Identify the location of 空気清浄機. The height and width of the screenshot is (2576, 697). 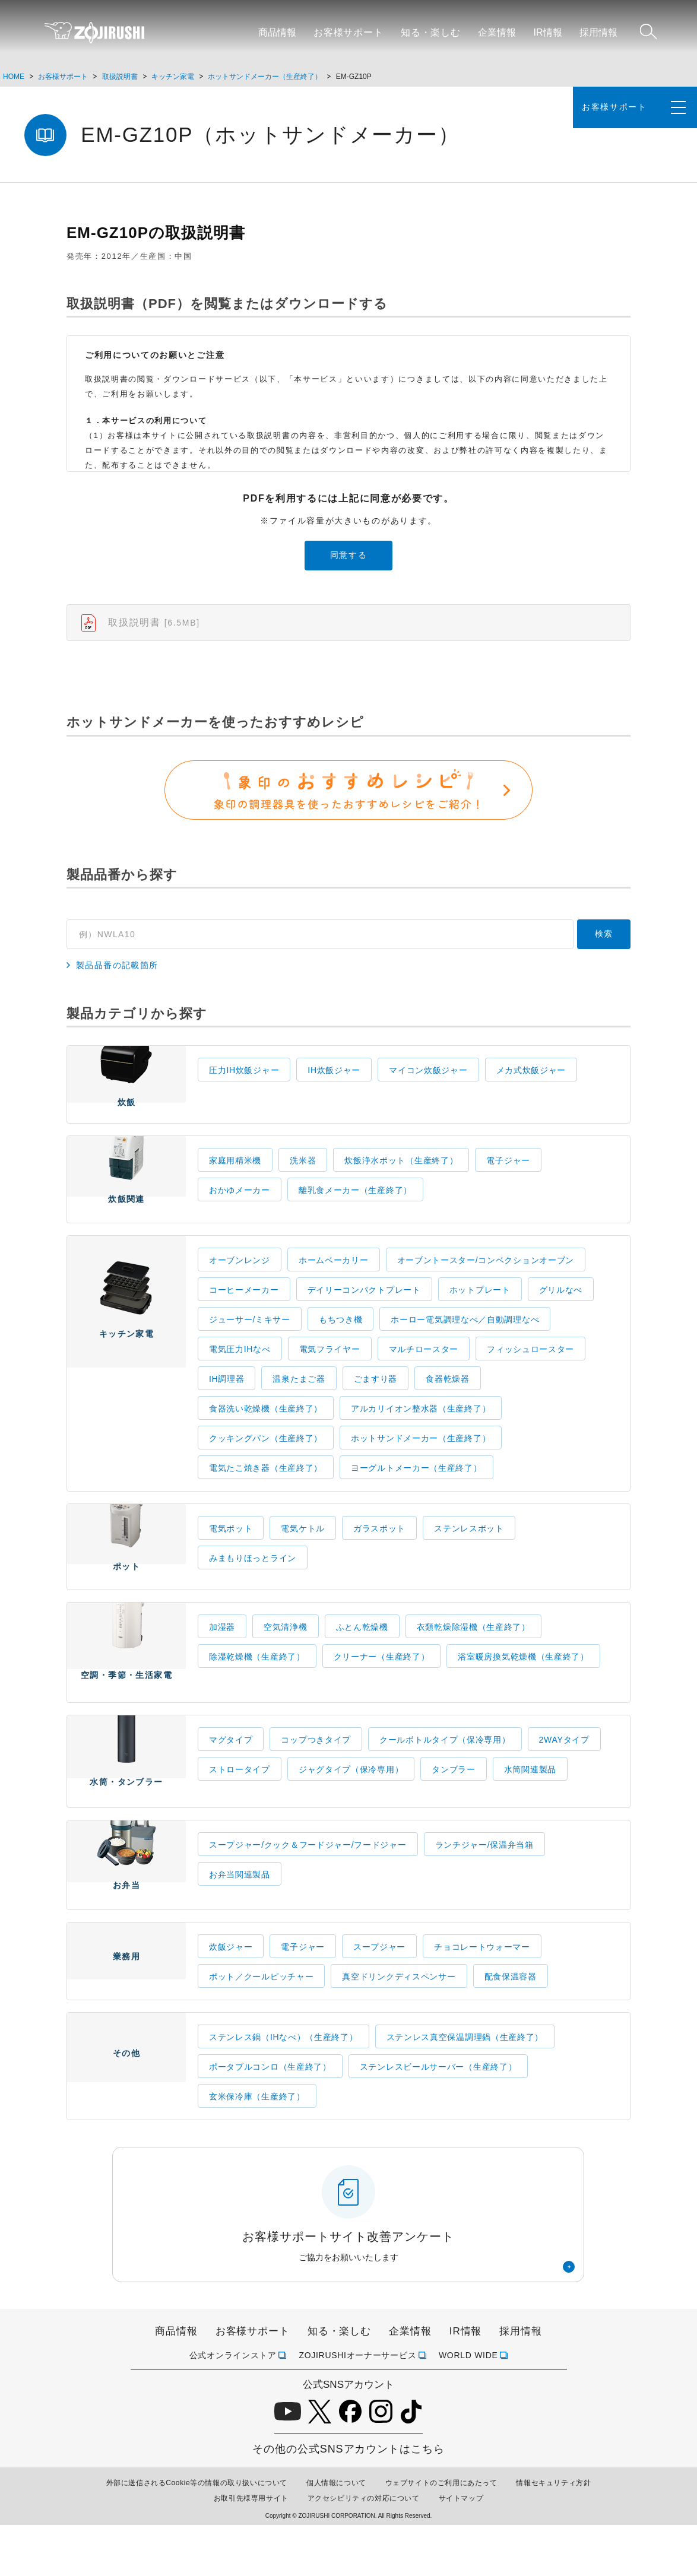
(286, 1658).